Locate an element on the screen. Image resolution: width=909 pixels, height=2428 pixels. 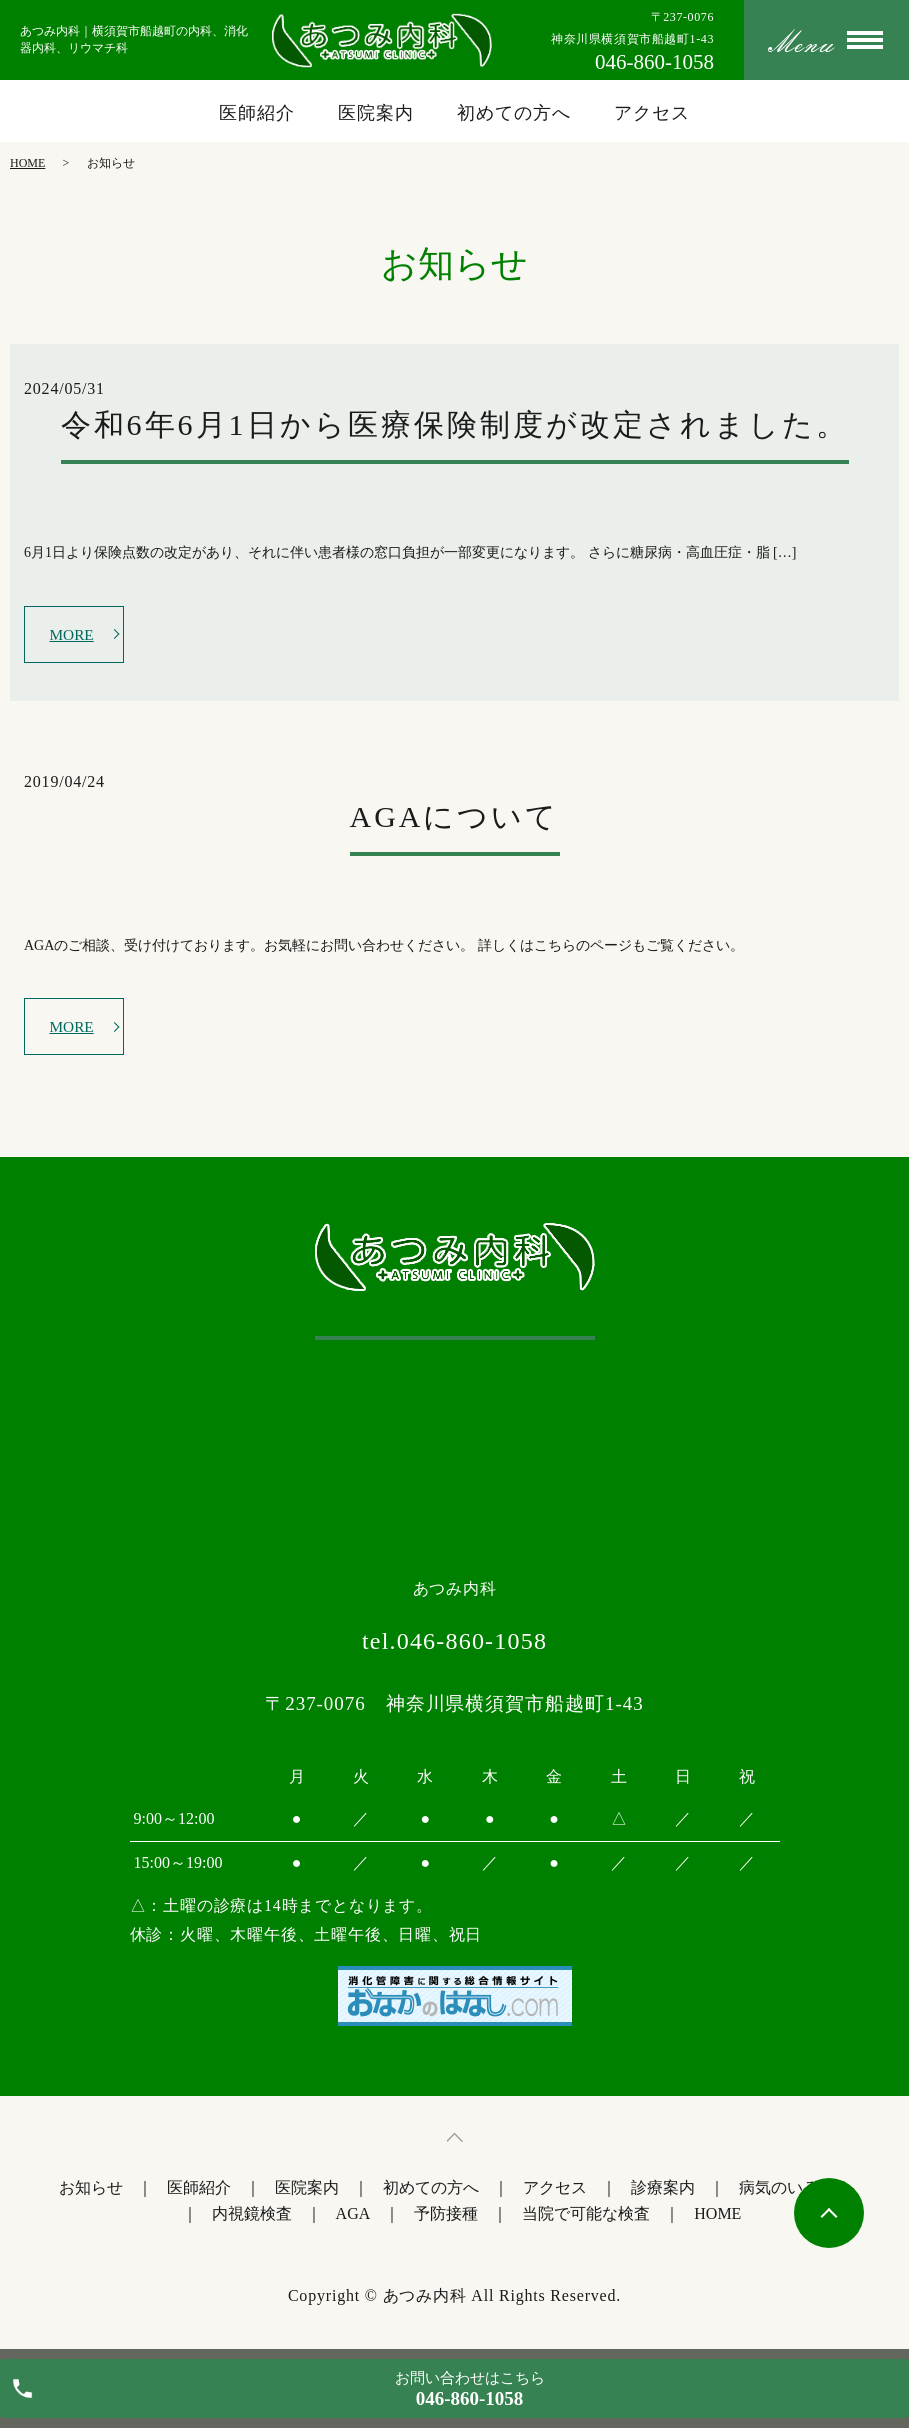
医師紹介 is located at coordinates (257, 113).